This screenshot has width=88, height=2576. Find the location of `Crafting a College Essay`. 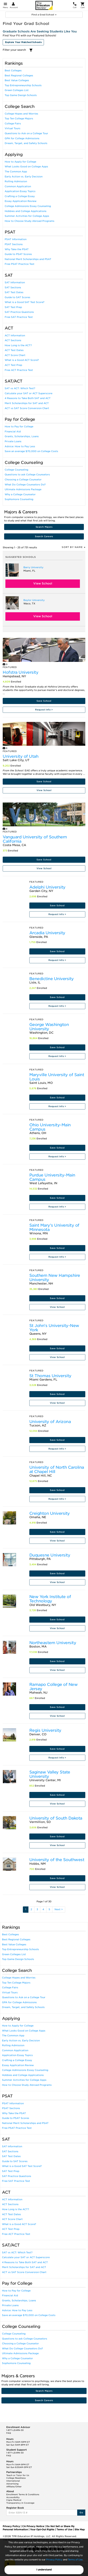

Crafting a College Essay is located at coordinates (20, 196).